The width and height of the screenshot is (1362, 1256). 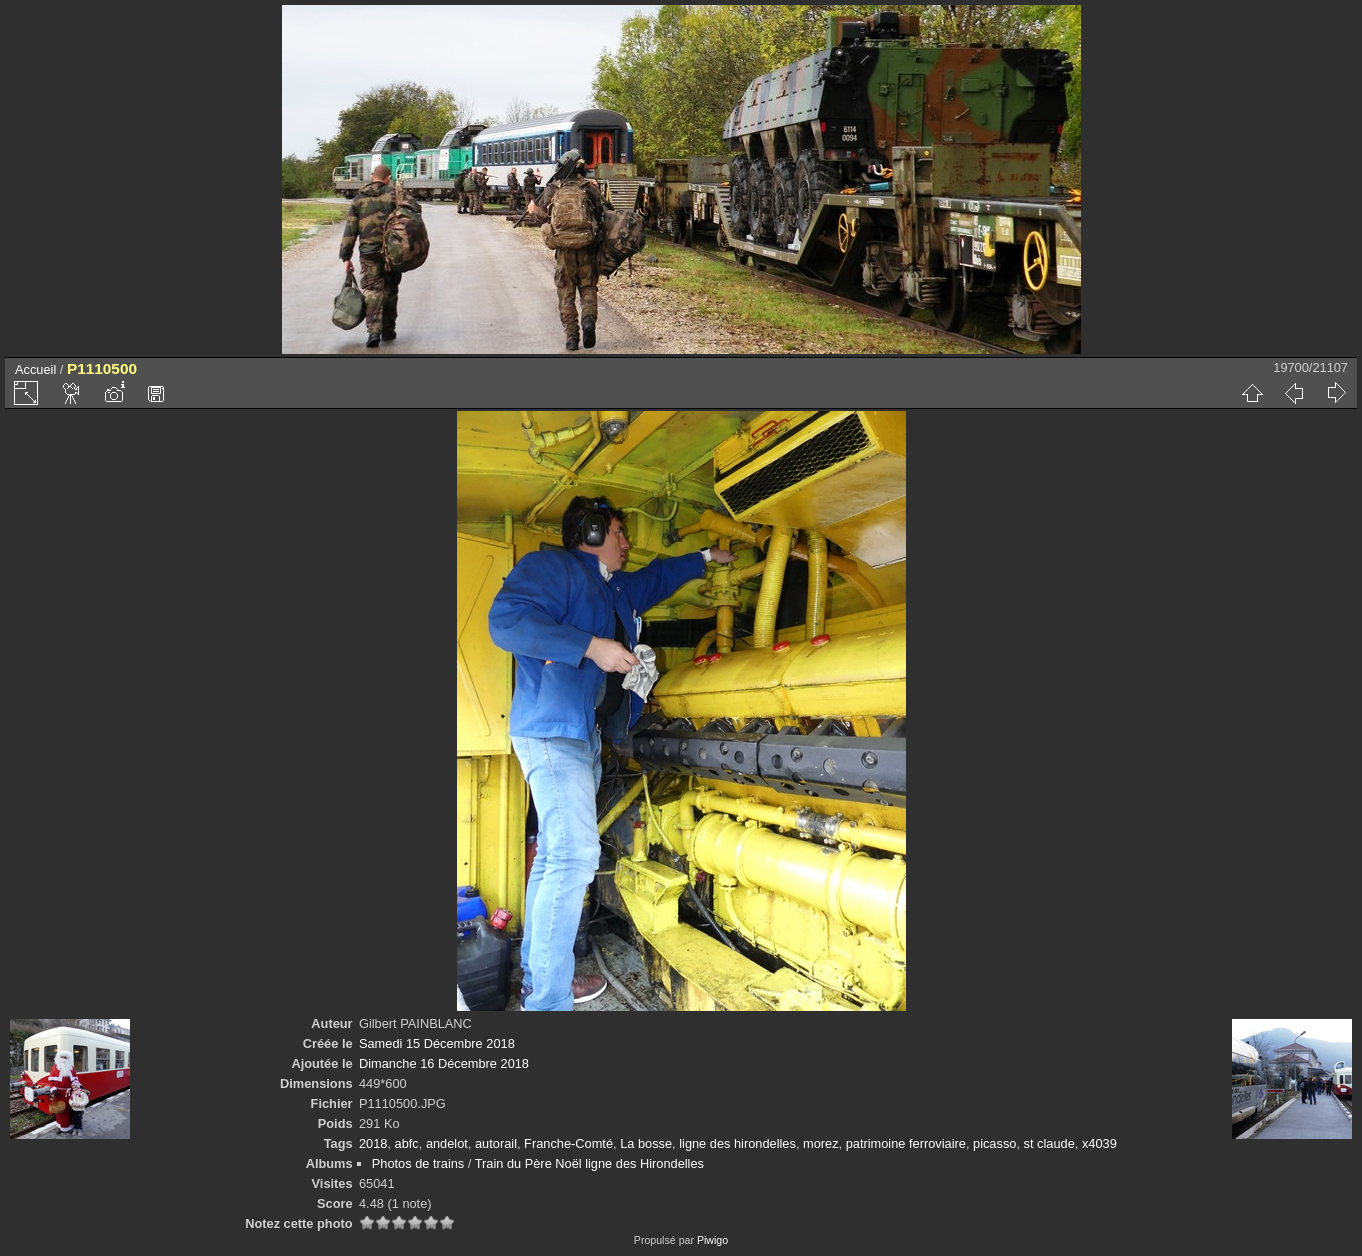 I want to click on ligne des hirondelles, so click(x=737, y=1143).